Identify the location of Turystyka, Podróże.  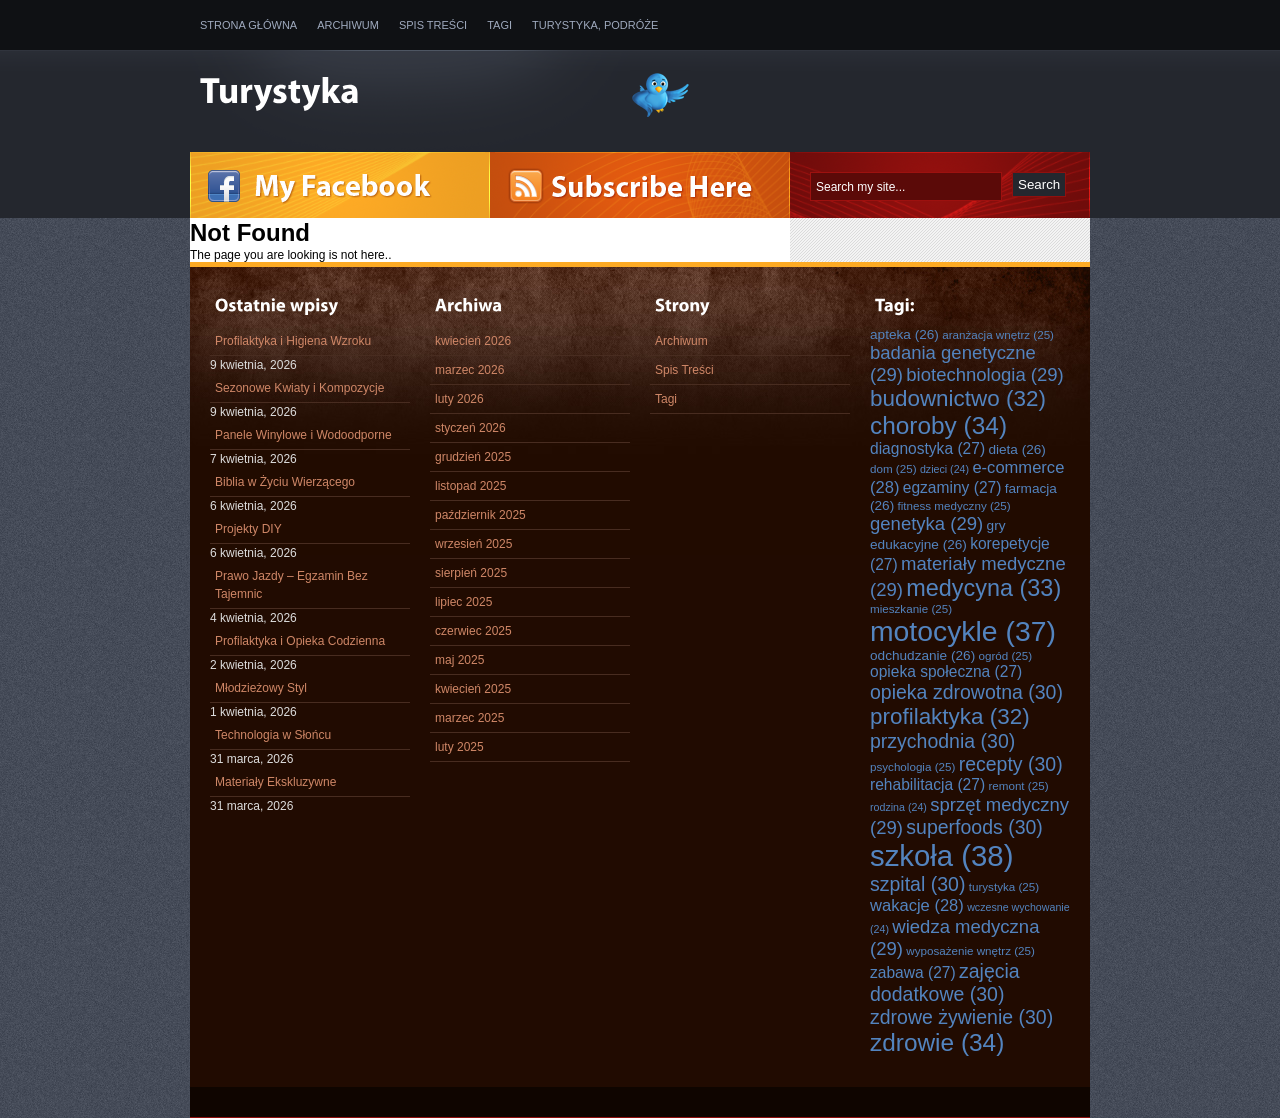
(595, 25).